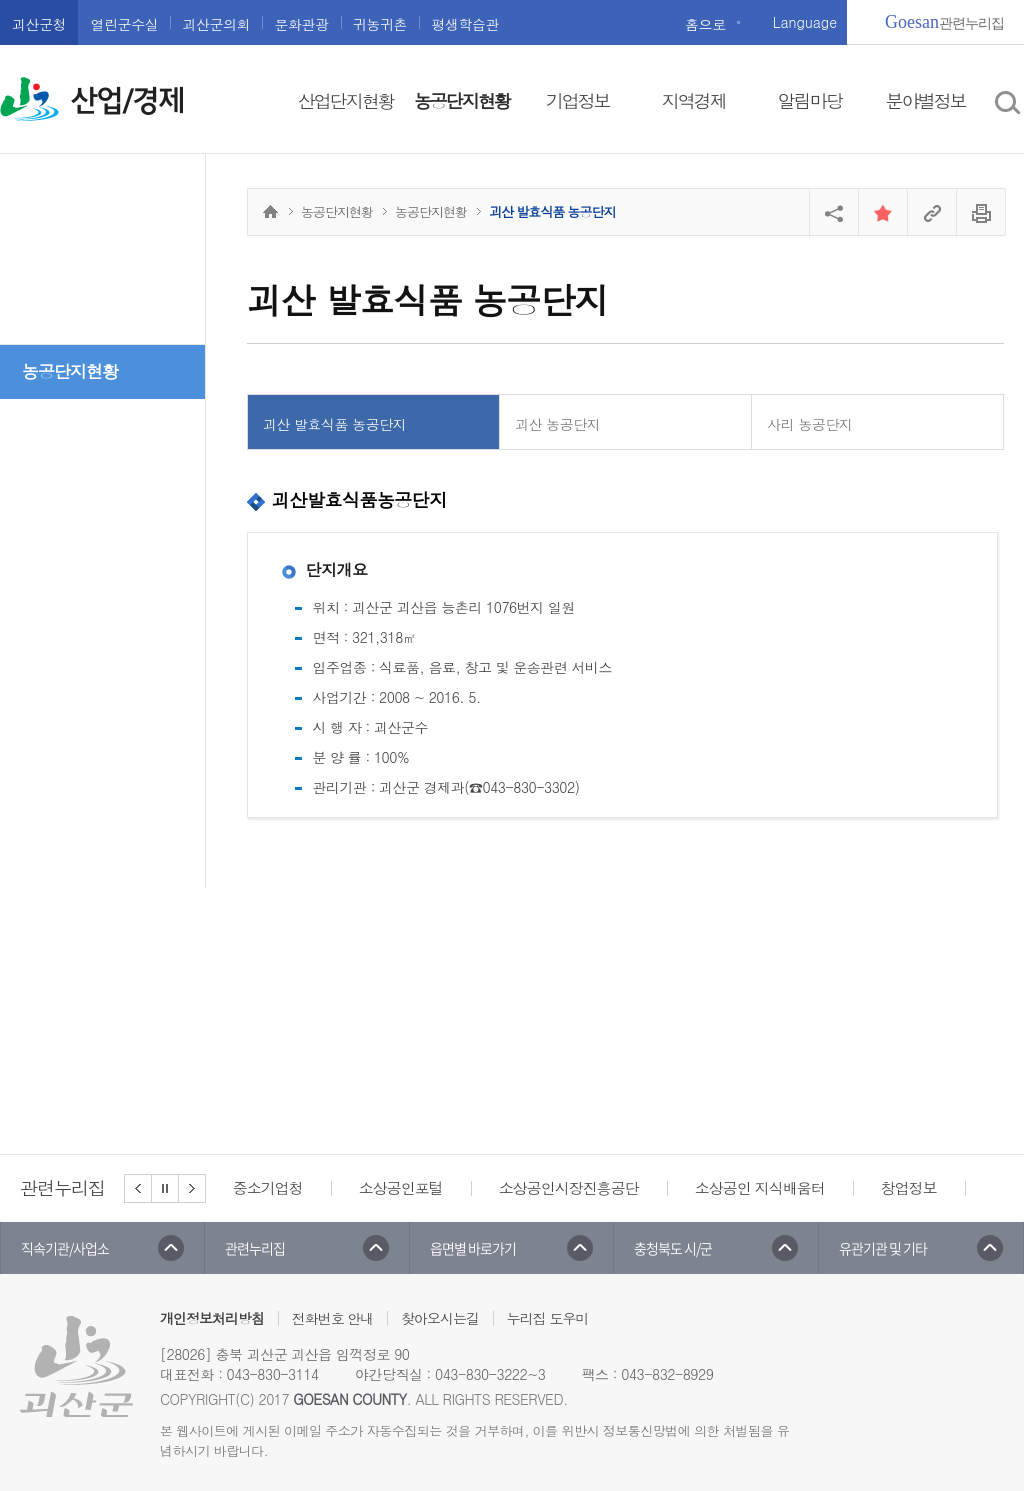  What do you see at coordinates (440, 1318) in the screenshot?
I see `찾아오시는길` at bounding box center [440, 1318].